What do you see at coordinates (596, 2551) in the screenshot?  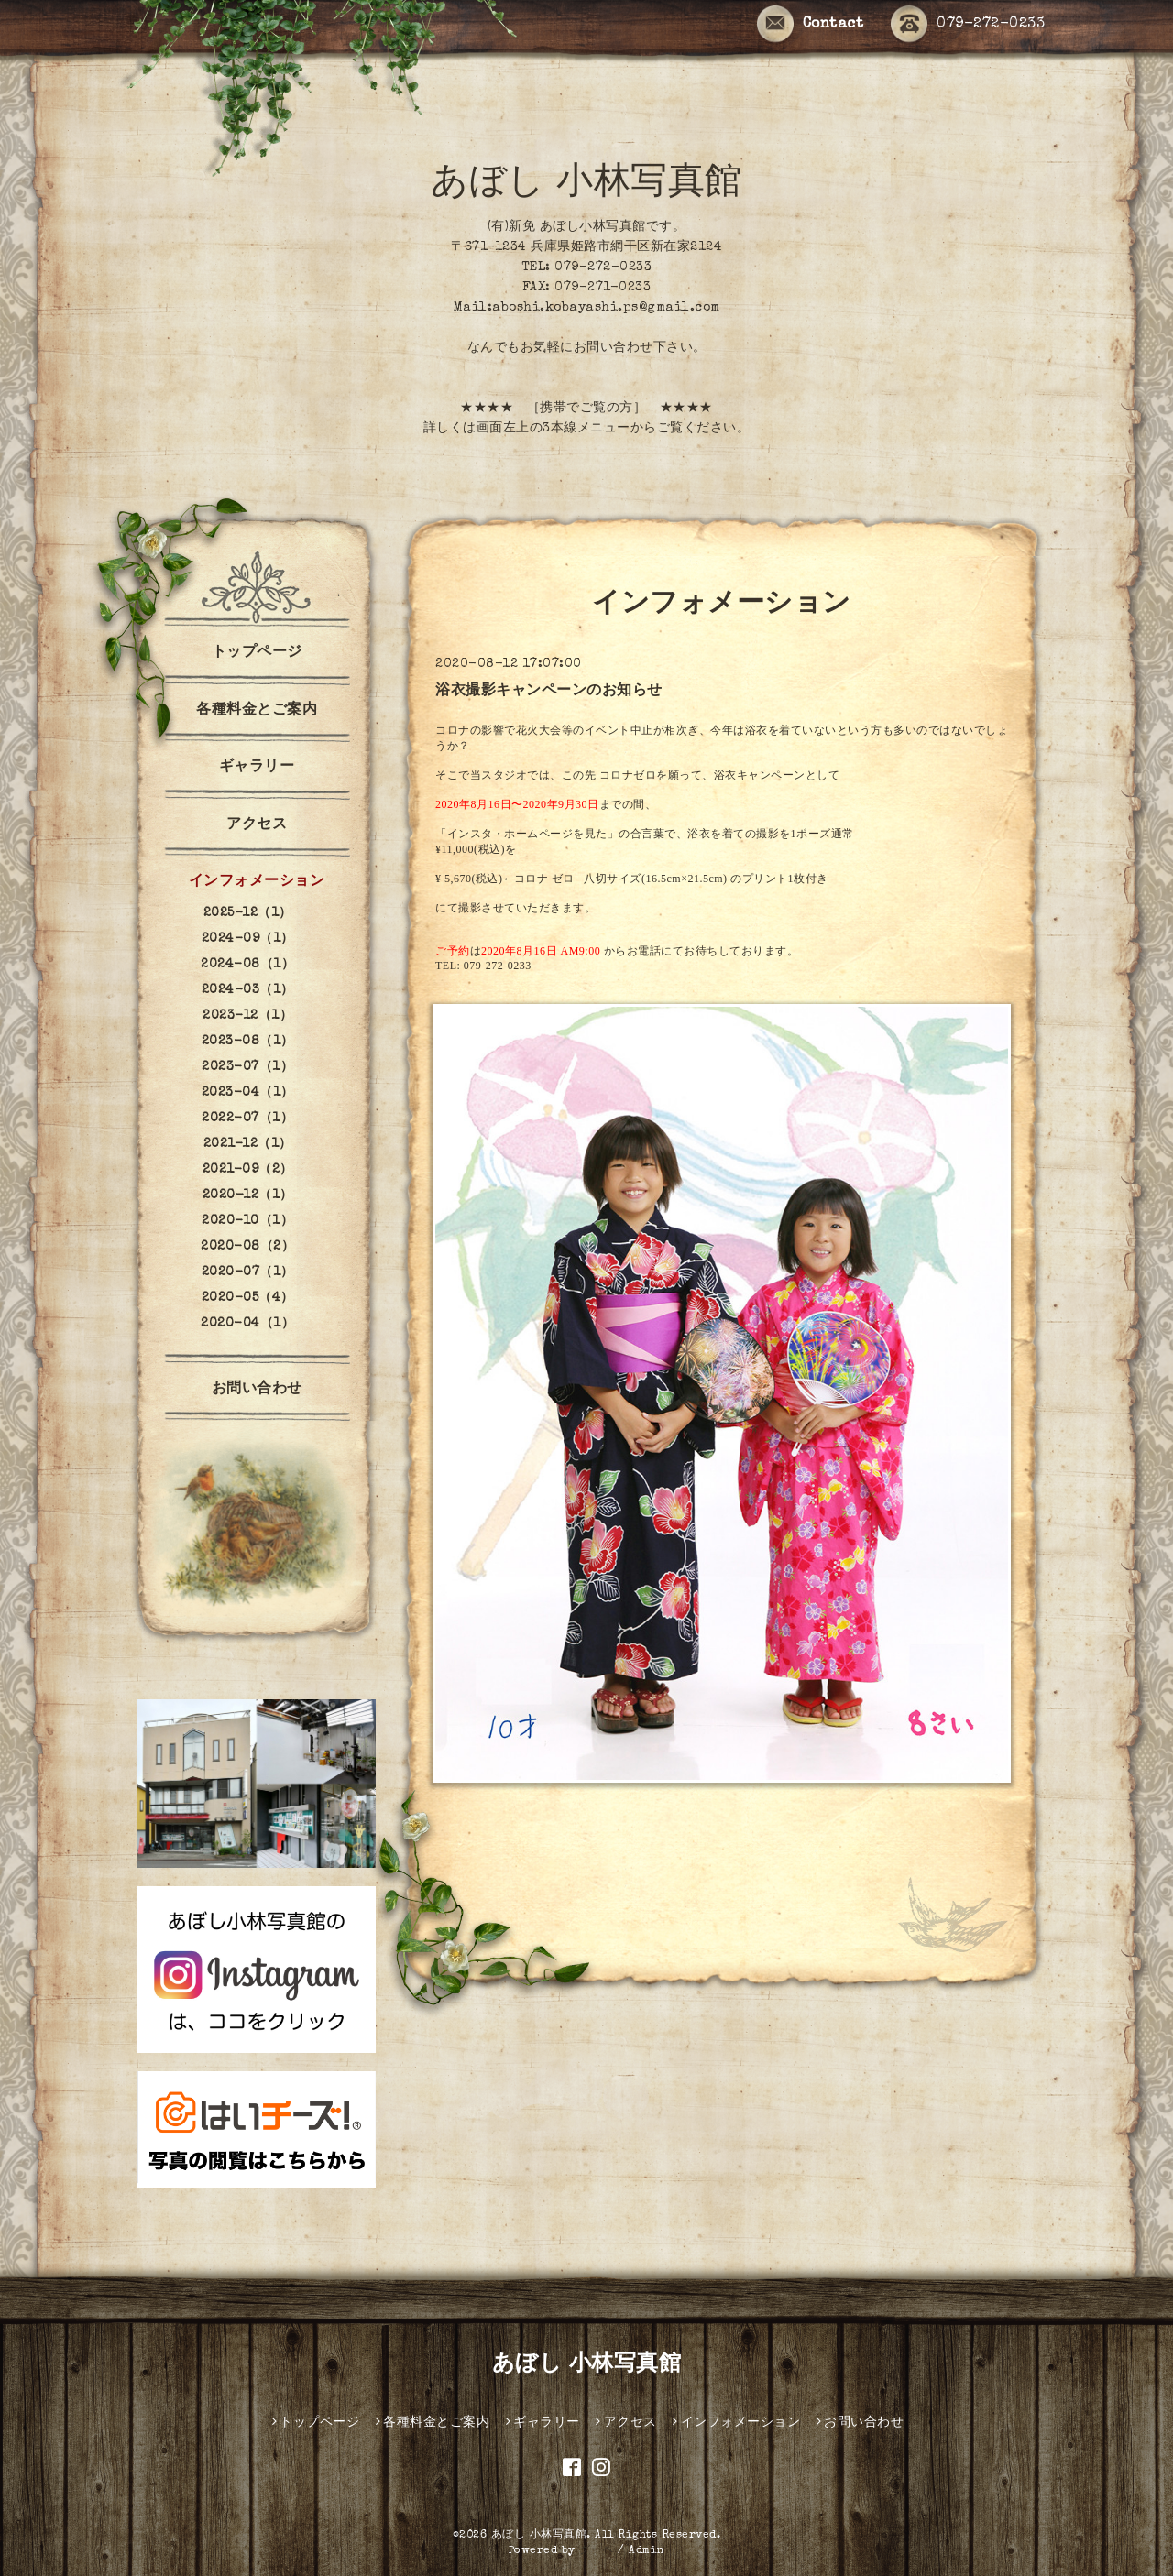 I see `グーペ` at bounding box center [596, 2551].